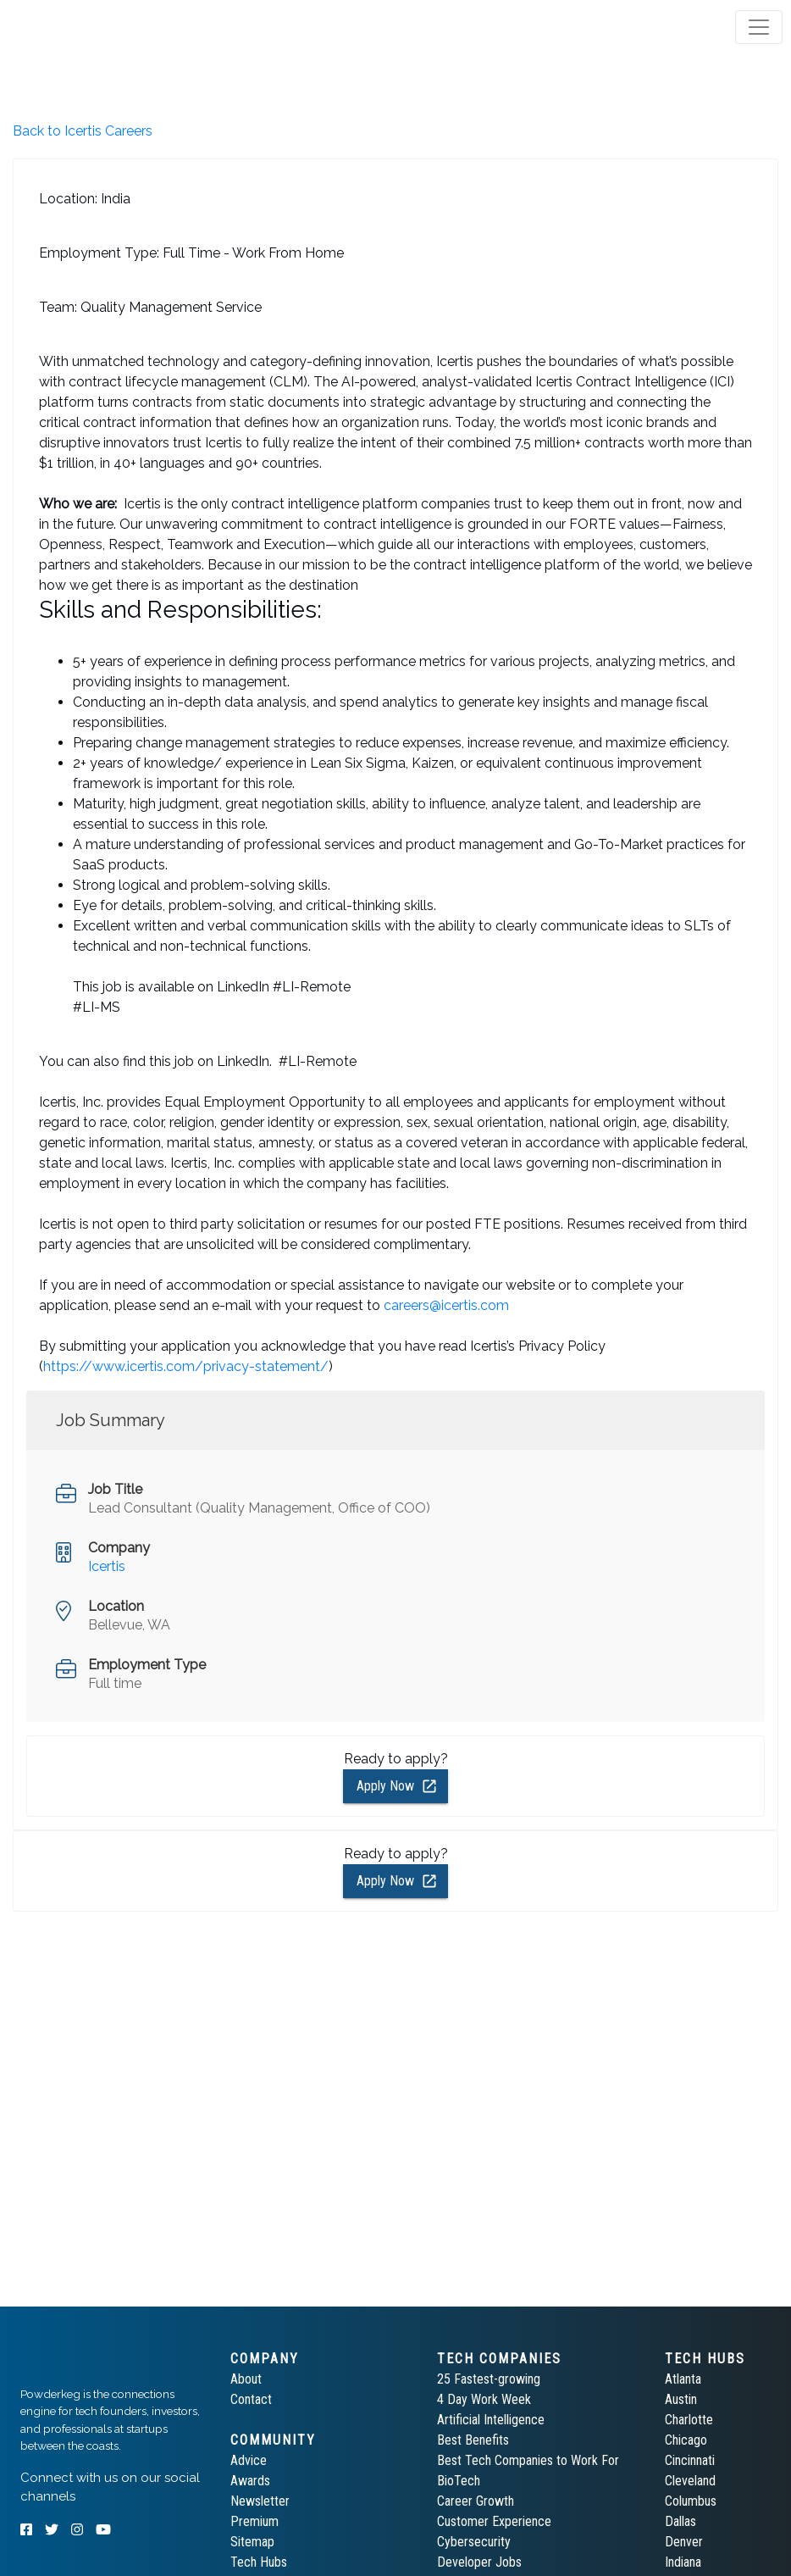 The height and width of the screenshot is (2576, 791). Describe the element at coordinates (250, 2481) in the screenshot. I see `Awards` at that location.